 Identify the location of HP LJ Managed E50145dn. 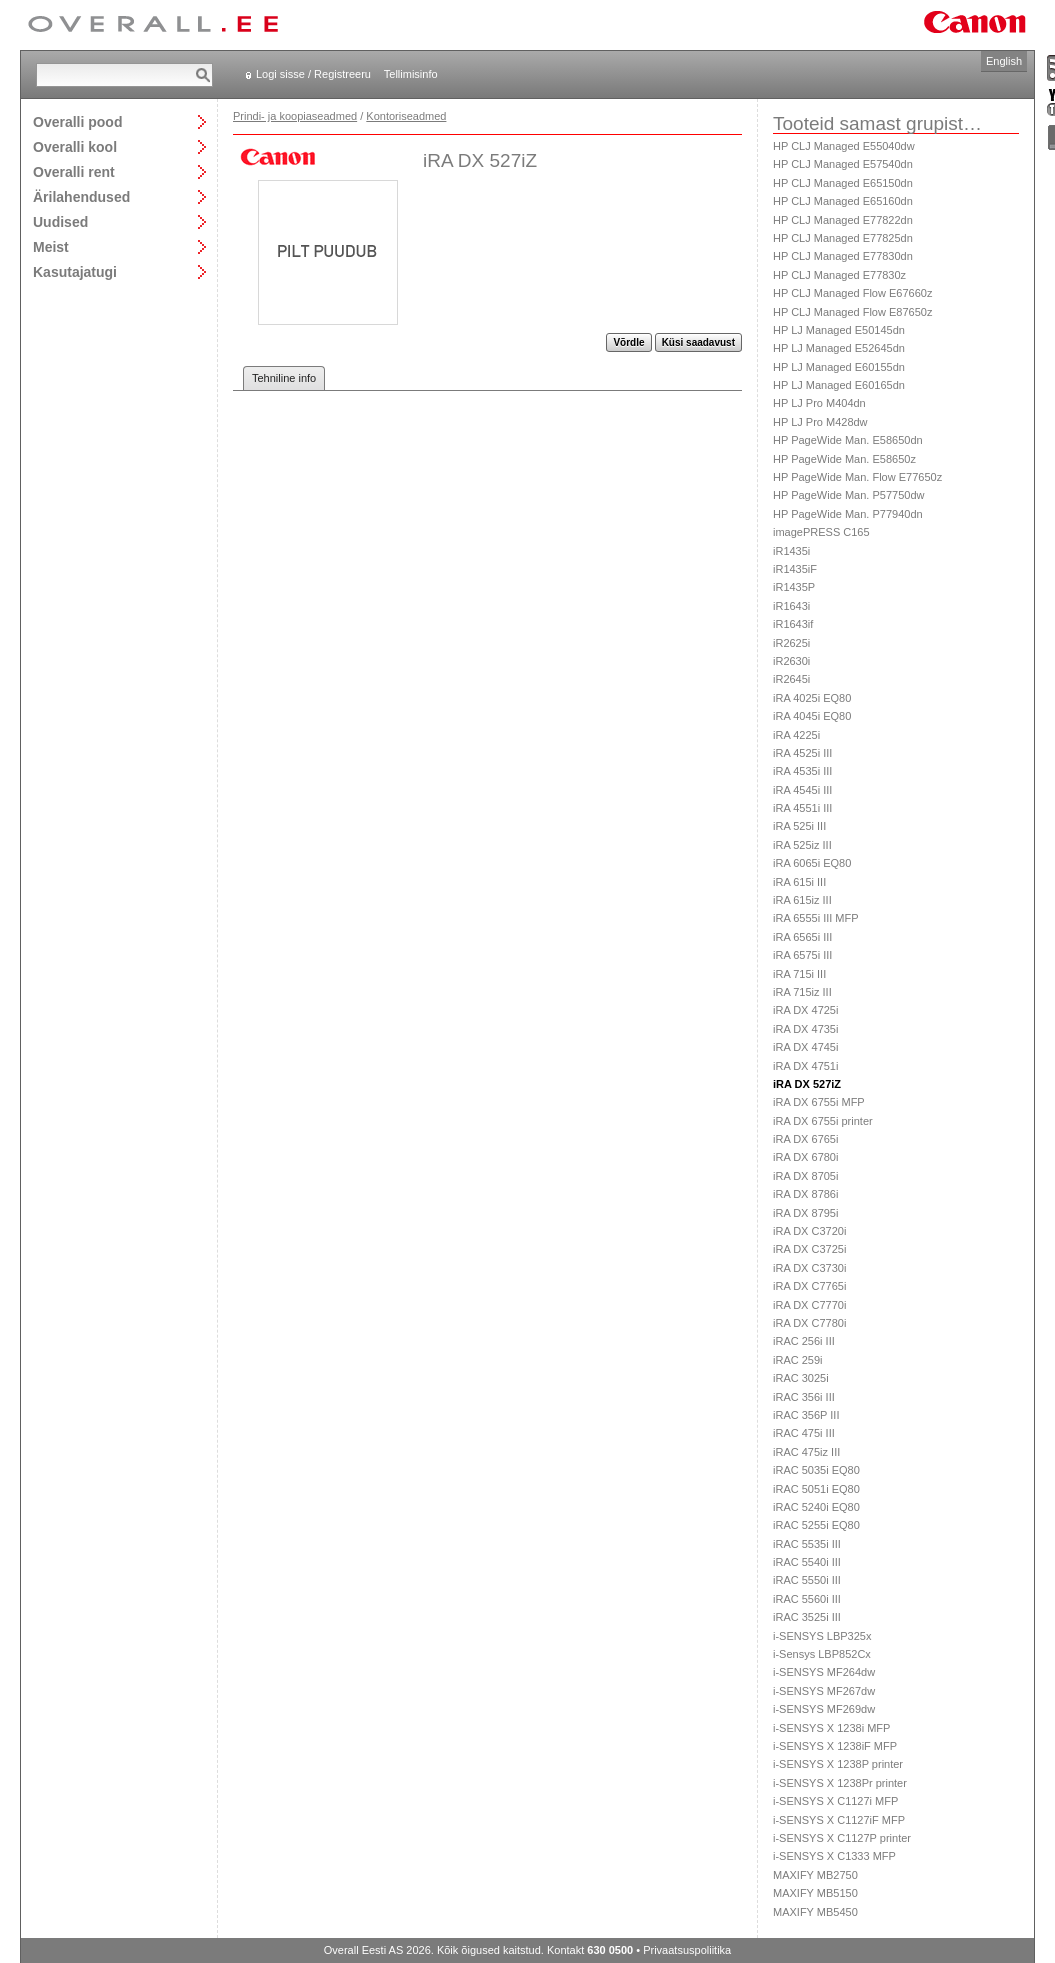
(839, 330).